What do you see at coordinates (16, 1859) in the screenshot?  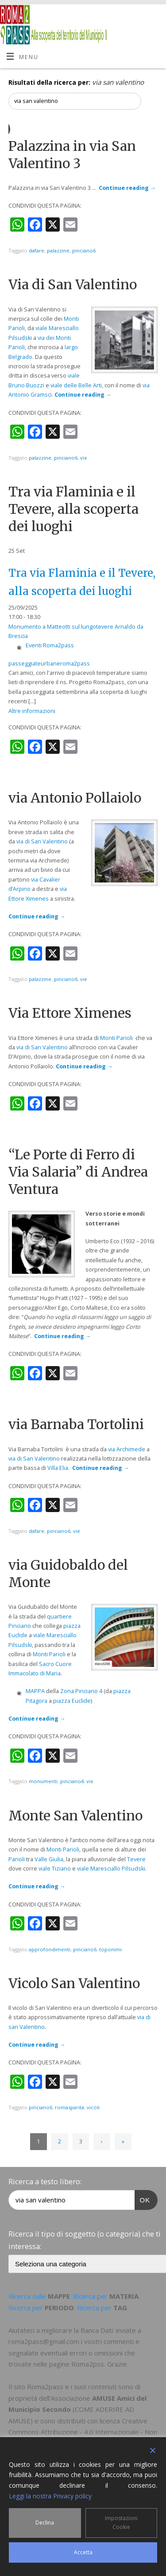 I see `Parioli` at bounding box center [16, 1859].